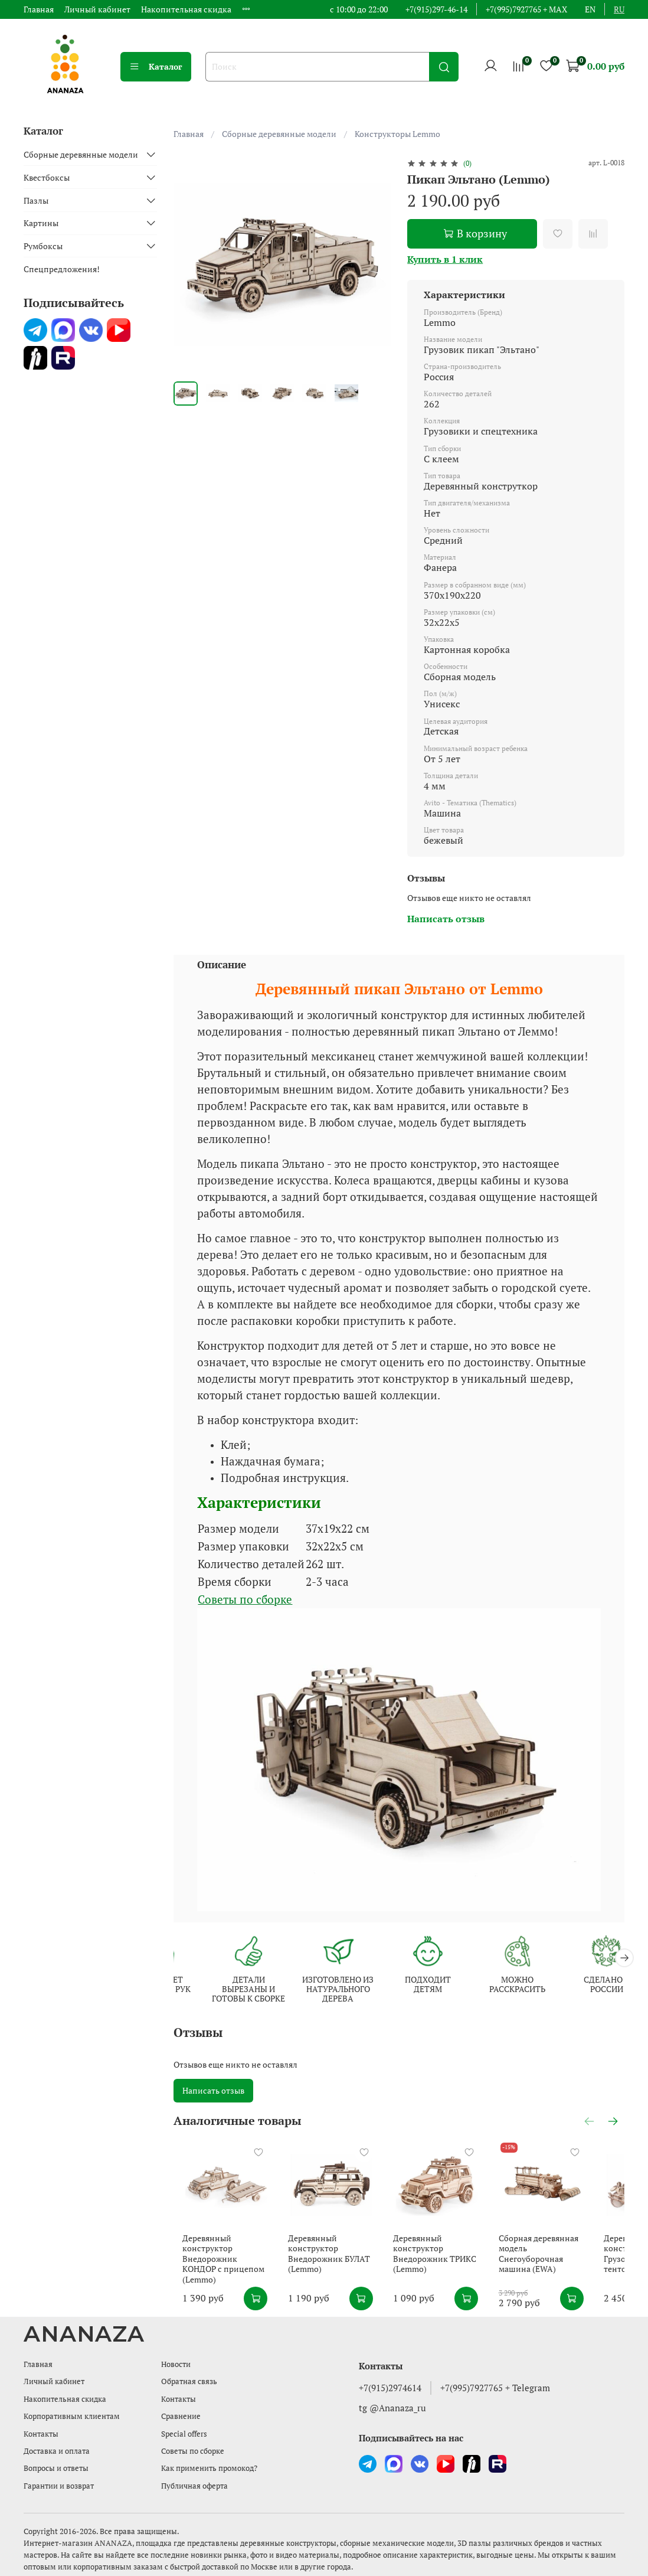 The width and height of the screenshot is (648, 2576). Describe the element at coordinates (43, 246) in the screenshot. I see `Румбоксы` at that location.